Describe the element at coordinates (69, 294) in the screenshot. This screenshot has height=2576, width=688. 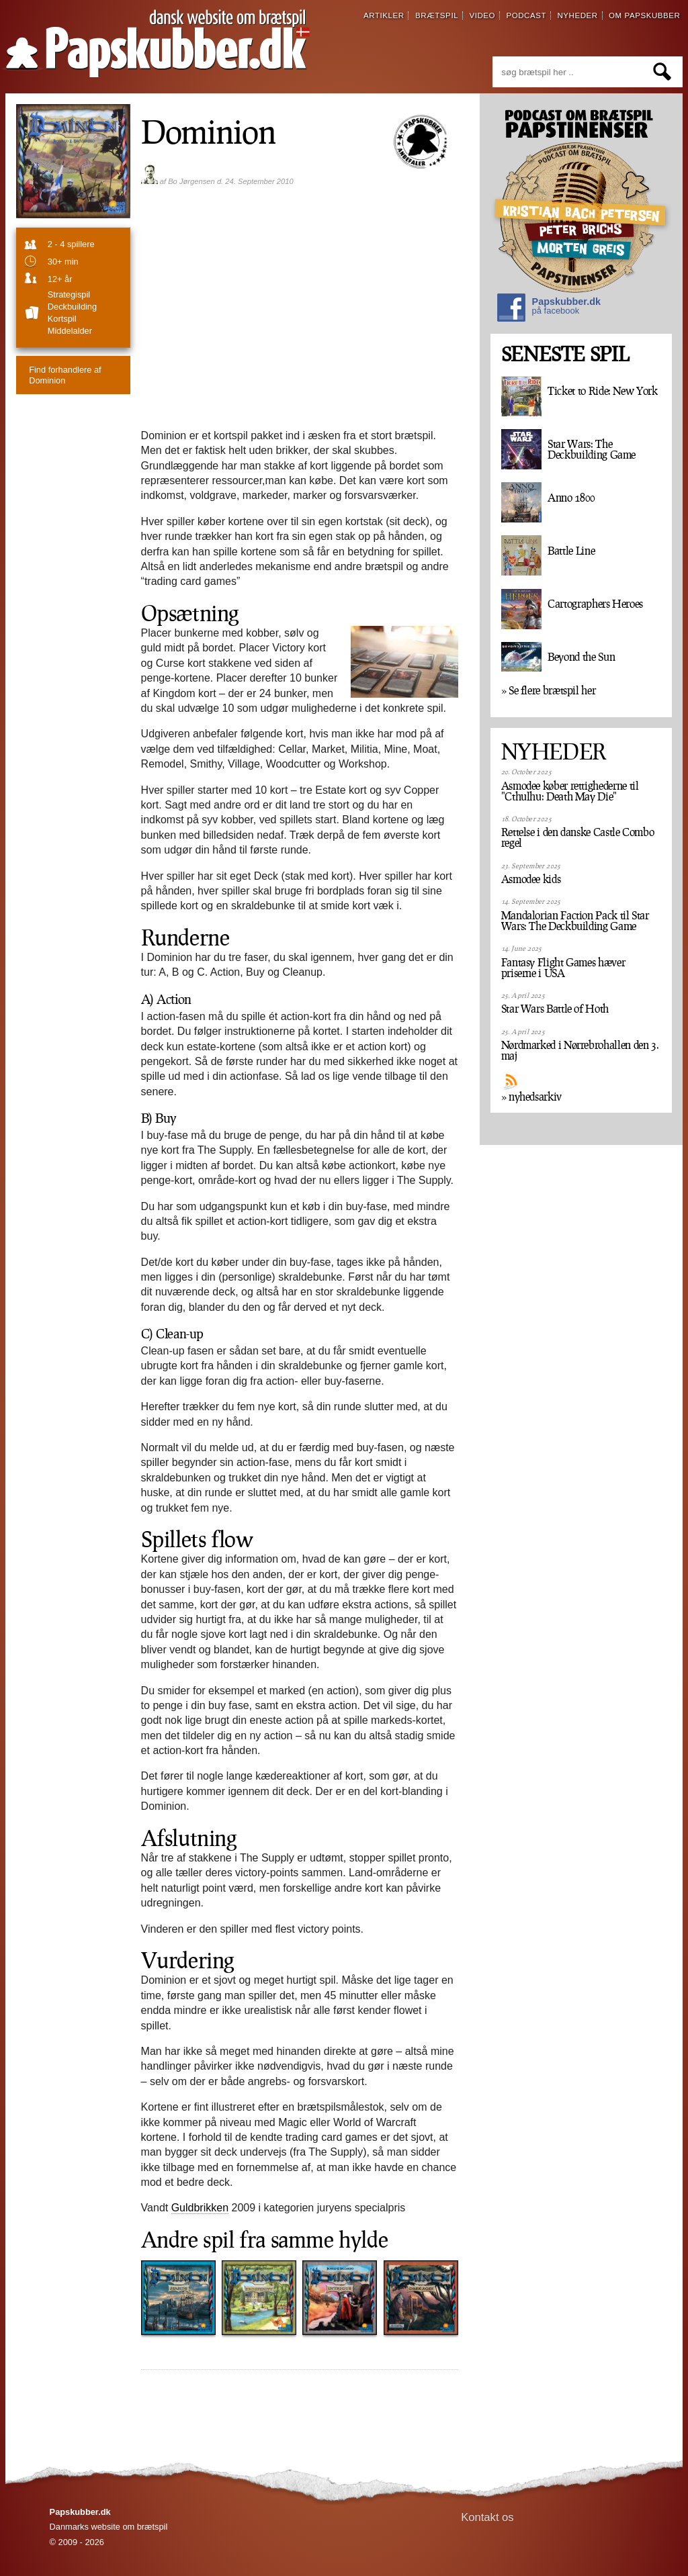
I see `strategispil` at that location.